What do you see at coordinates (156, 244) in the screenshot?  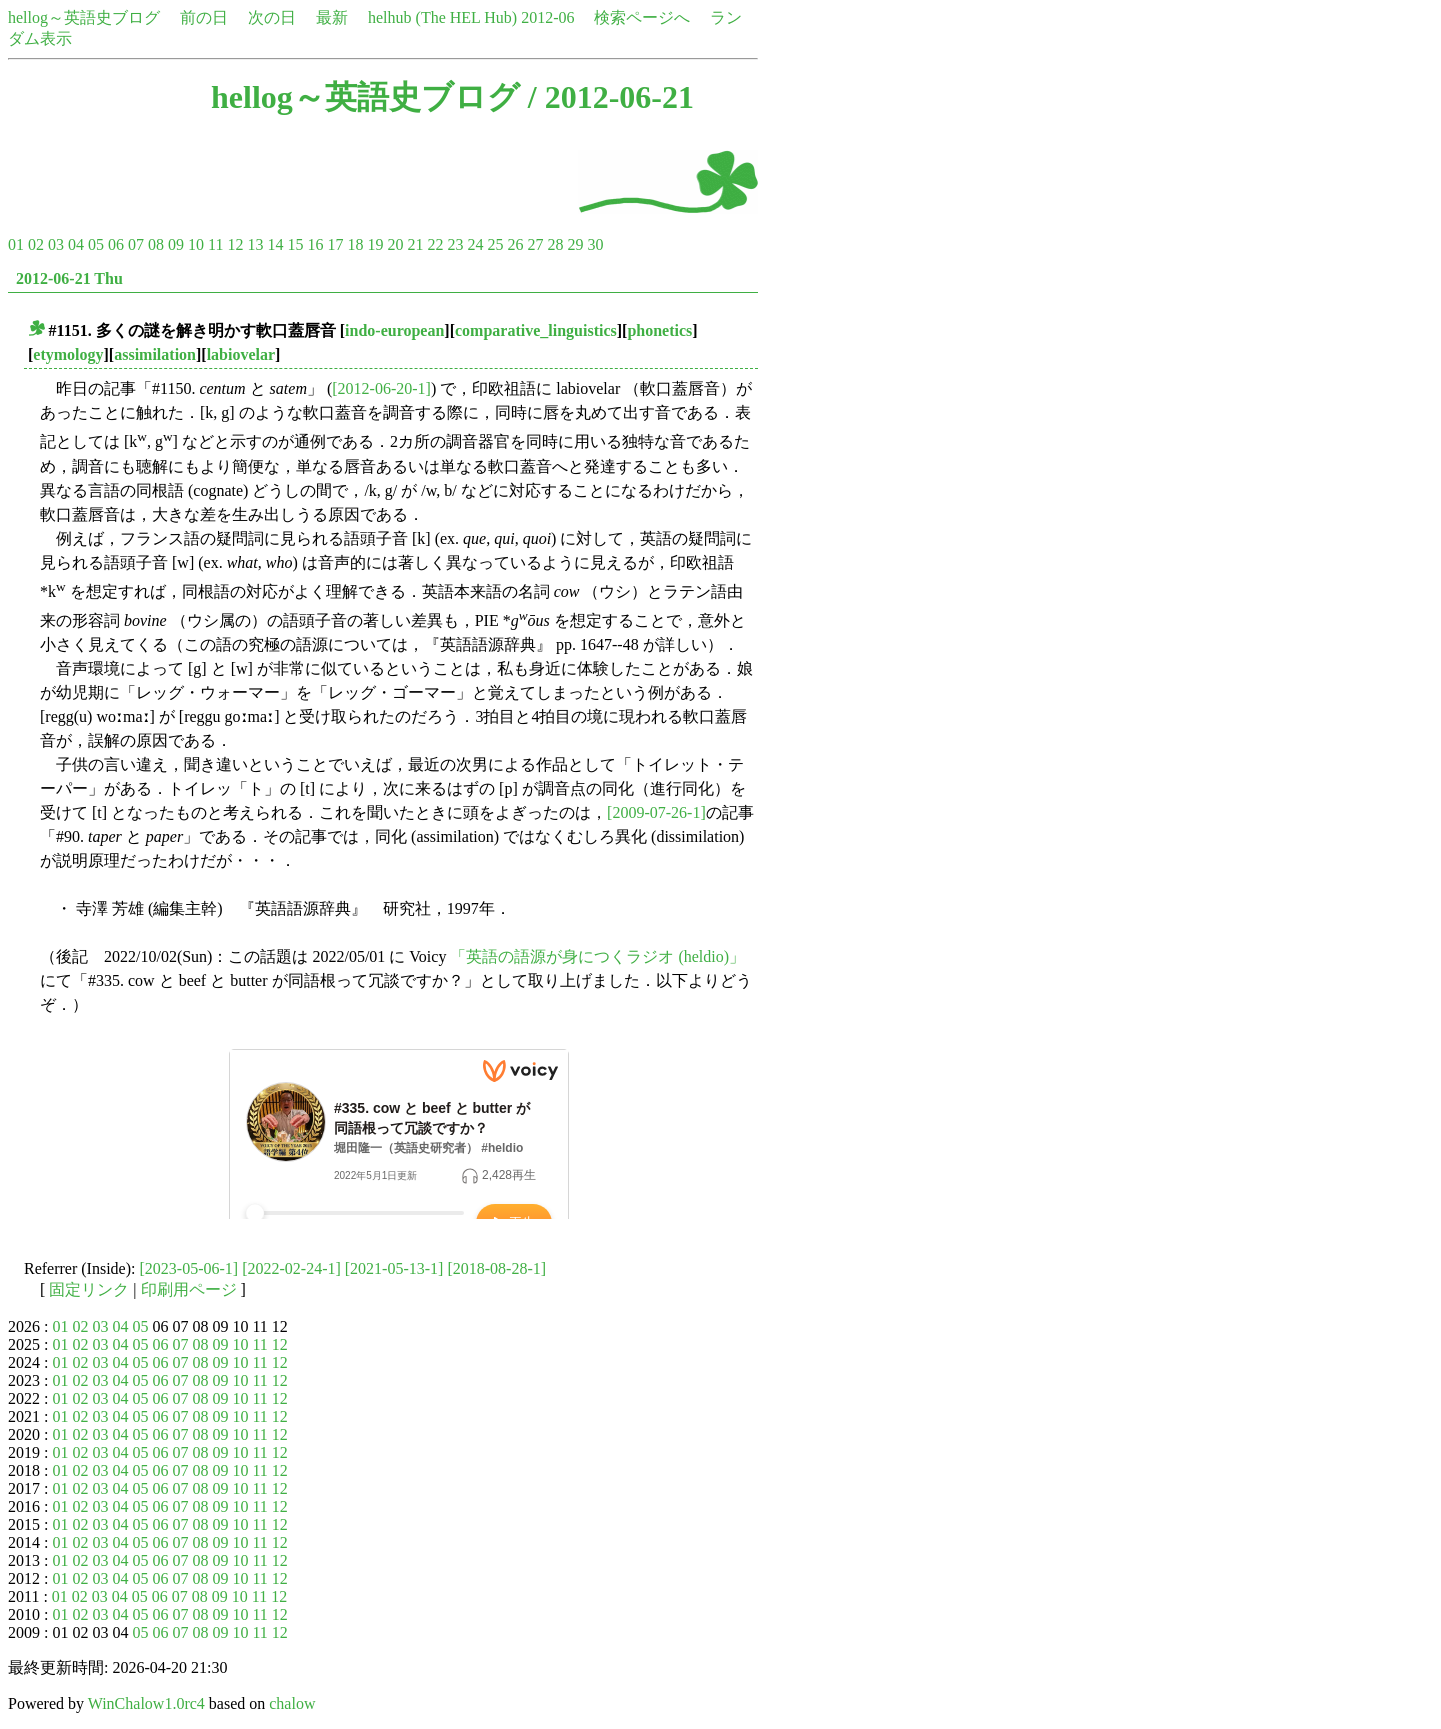 I see `08` at bounding box center [156, 244].